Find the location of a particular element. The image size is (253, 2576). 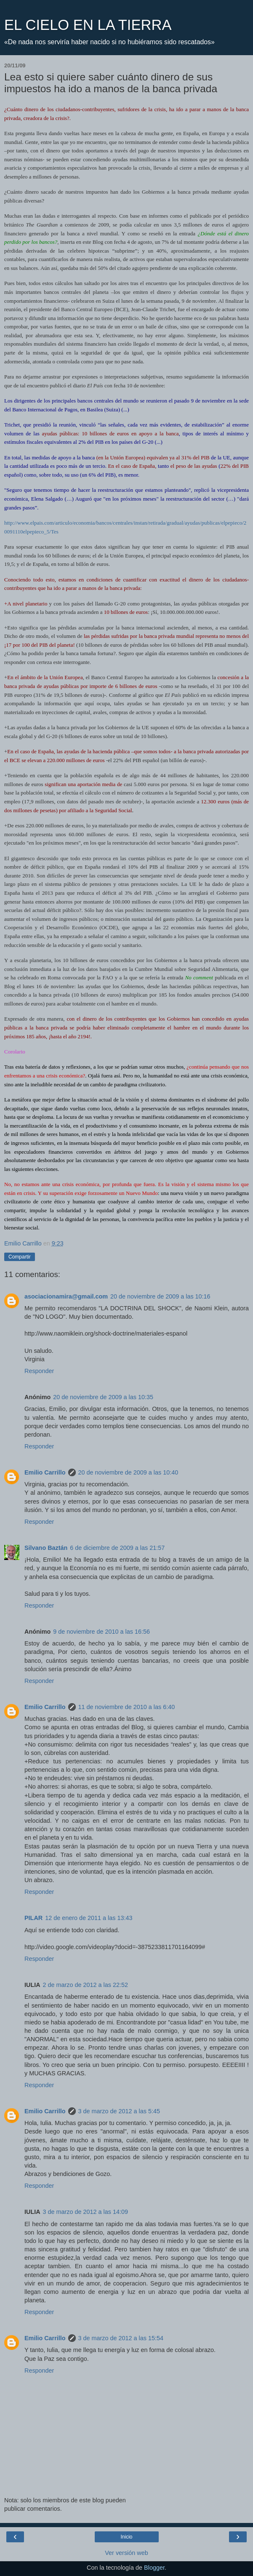

EL CIELO EN LA TIERRA is located at coordinates (87, 25).